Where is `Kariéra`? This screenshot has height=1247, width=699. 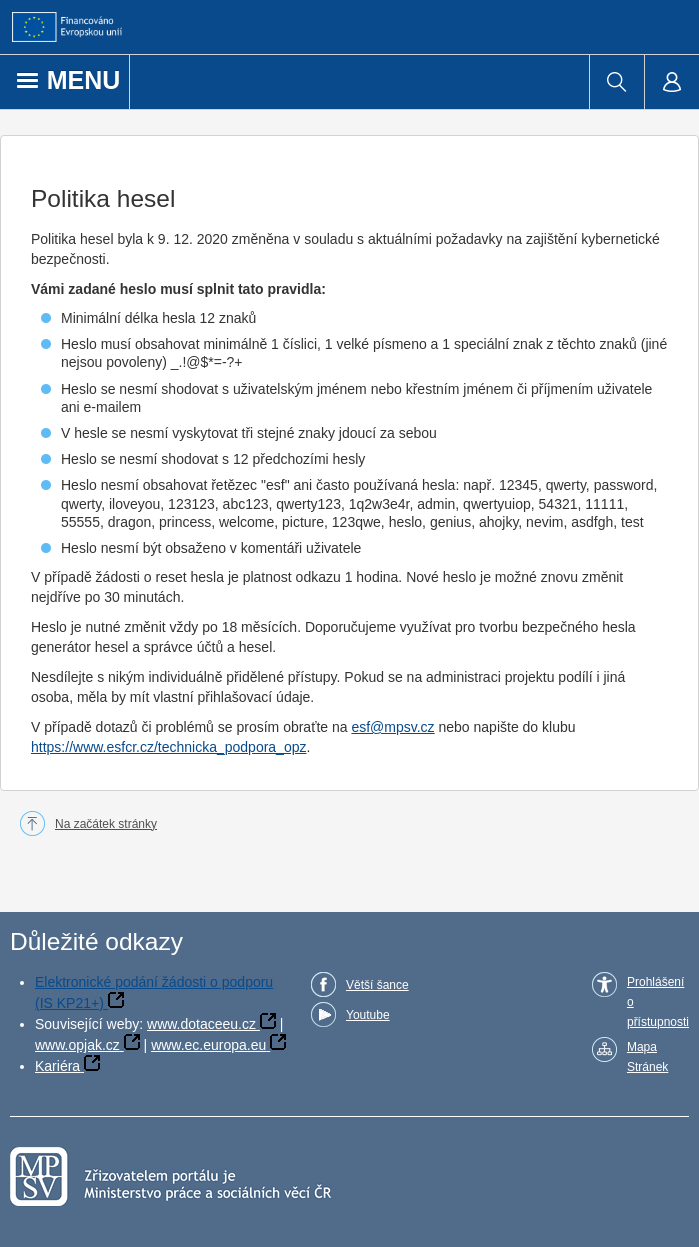 Kariéra is located at coordinates (57, 1066).